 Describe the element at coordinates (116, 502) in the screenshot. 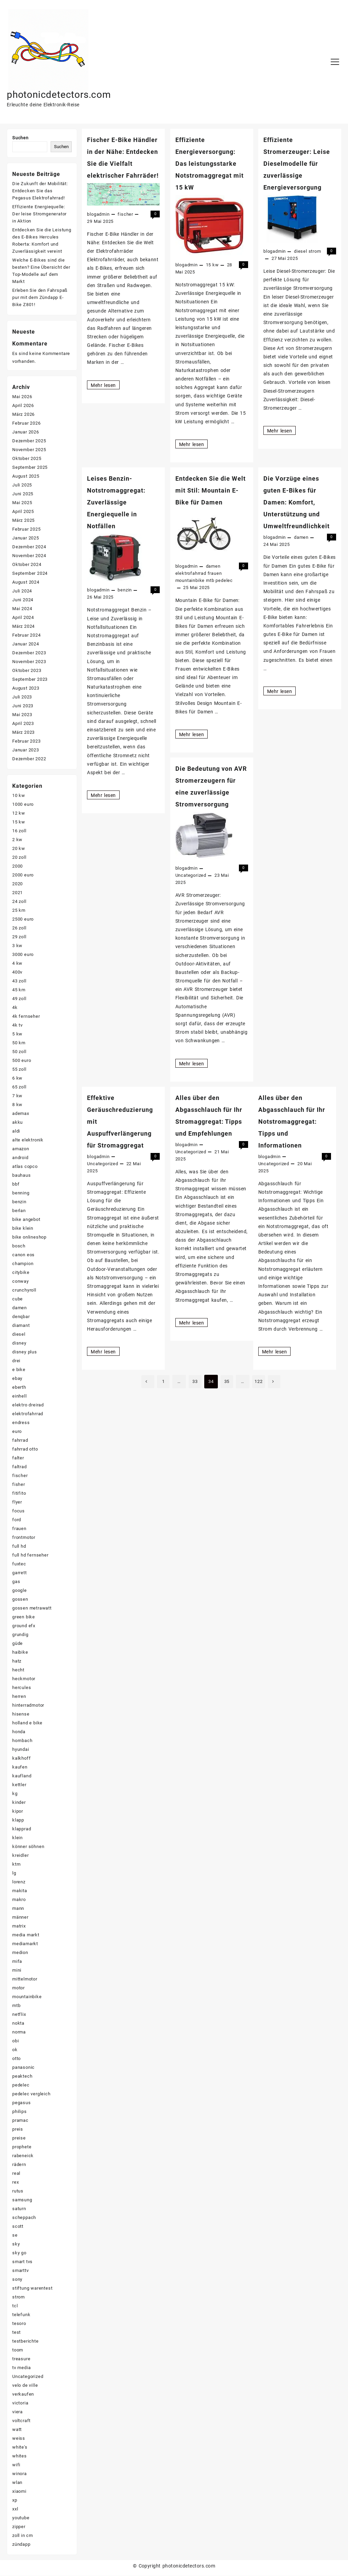

I see `Leises Benzin-Notstromaggregat: Zuverlässige Energiequelle in Notfällen` at that location.